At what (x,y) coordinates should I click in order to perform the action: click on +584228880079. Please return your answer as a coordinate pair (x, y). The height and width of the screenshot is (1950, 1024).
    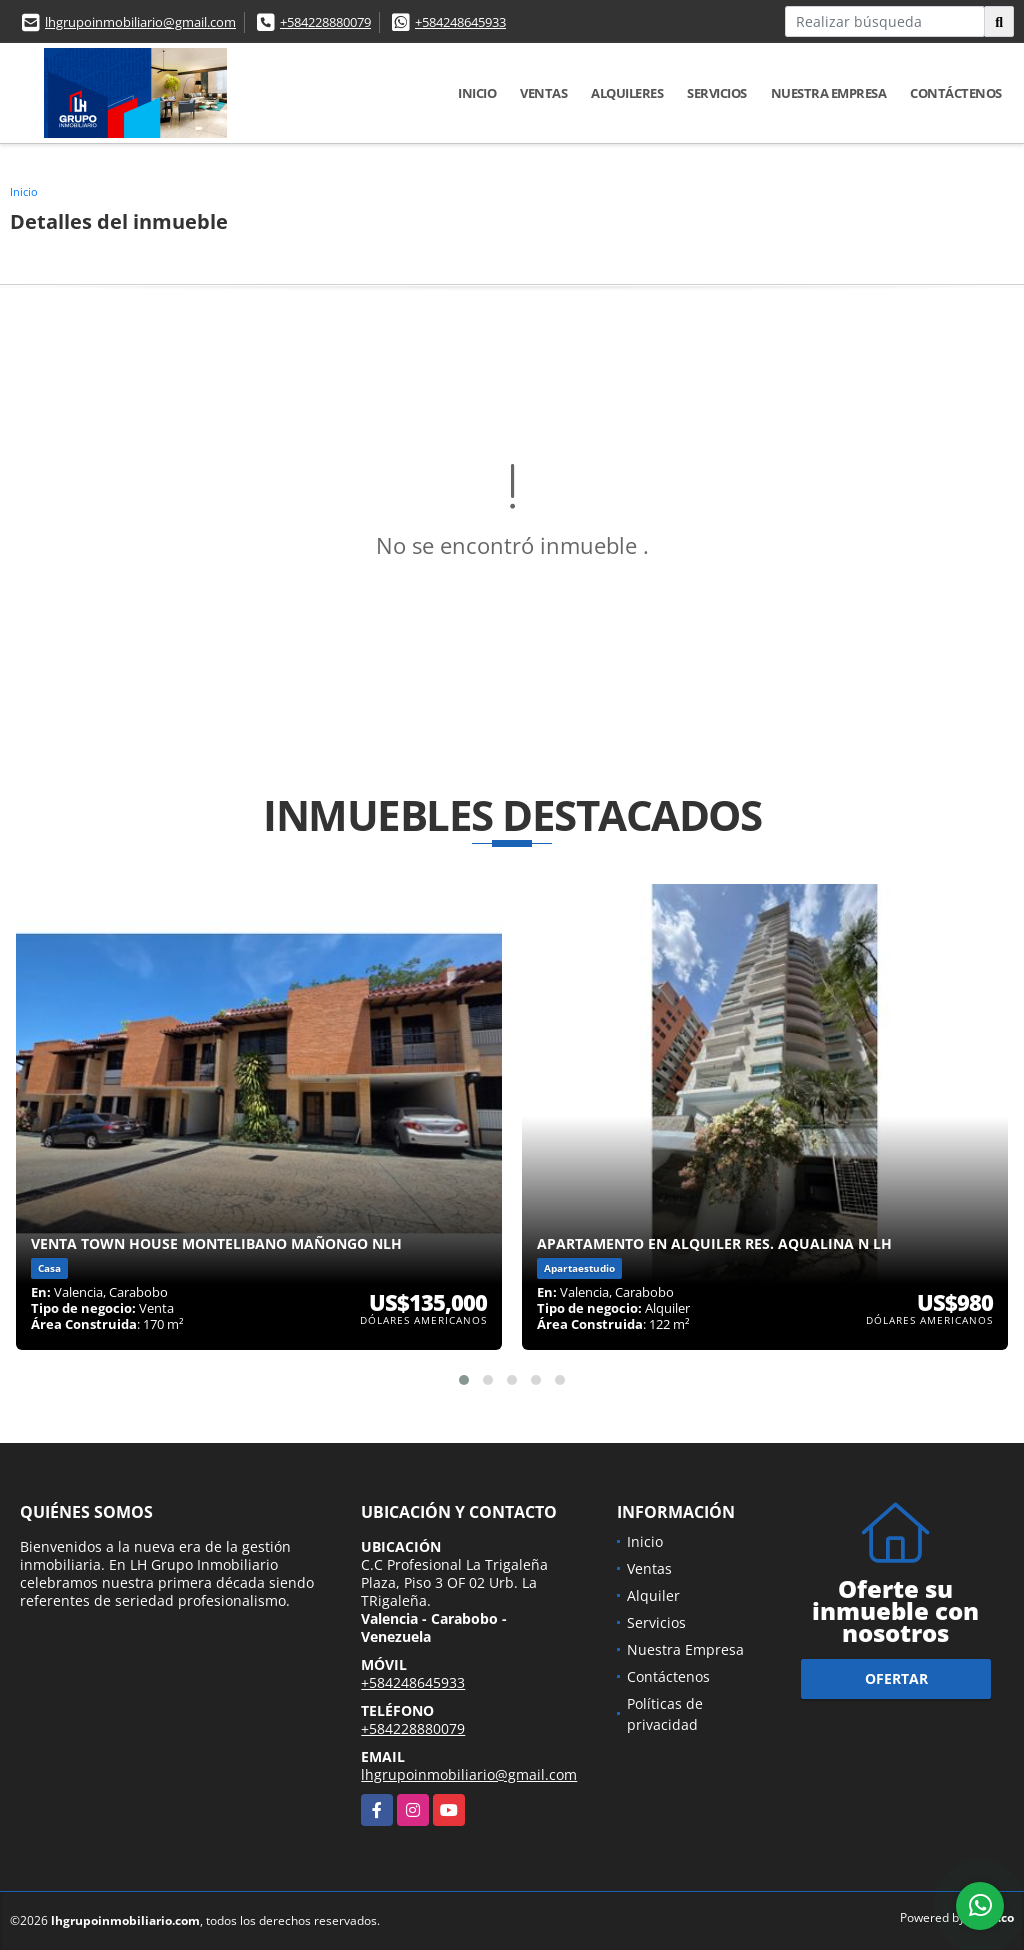
    Looking at the image, I should click on (325, 22).